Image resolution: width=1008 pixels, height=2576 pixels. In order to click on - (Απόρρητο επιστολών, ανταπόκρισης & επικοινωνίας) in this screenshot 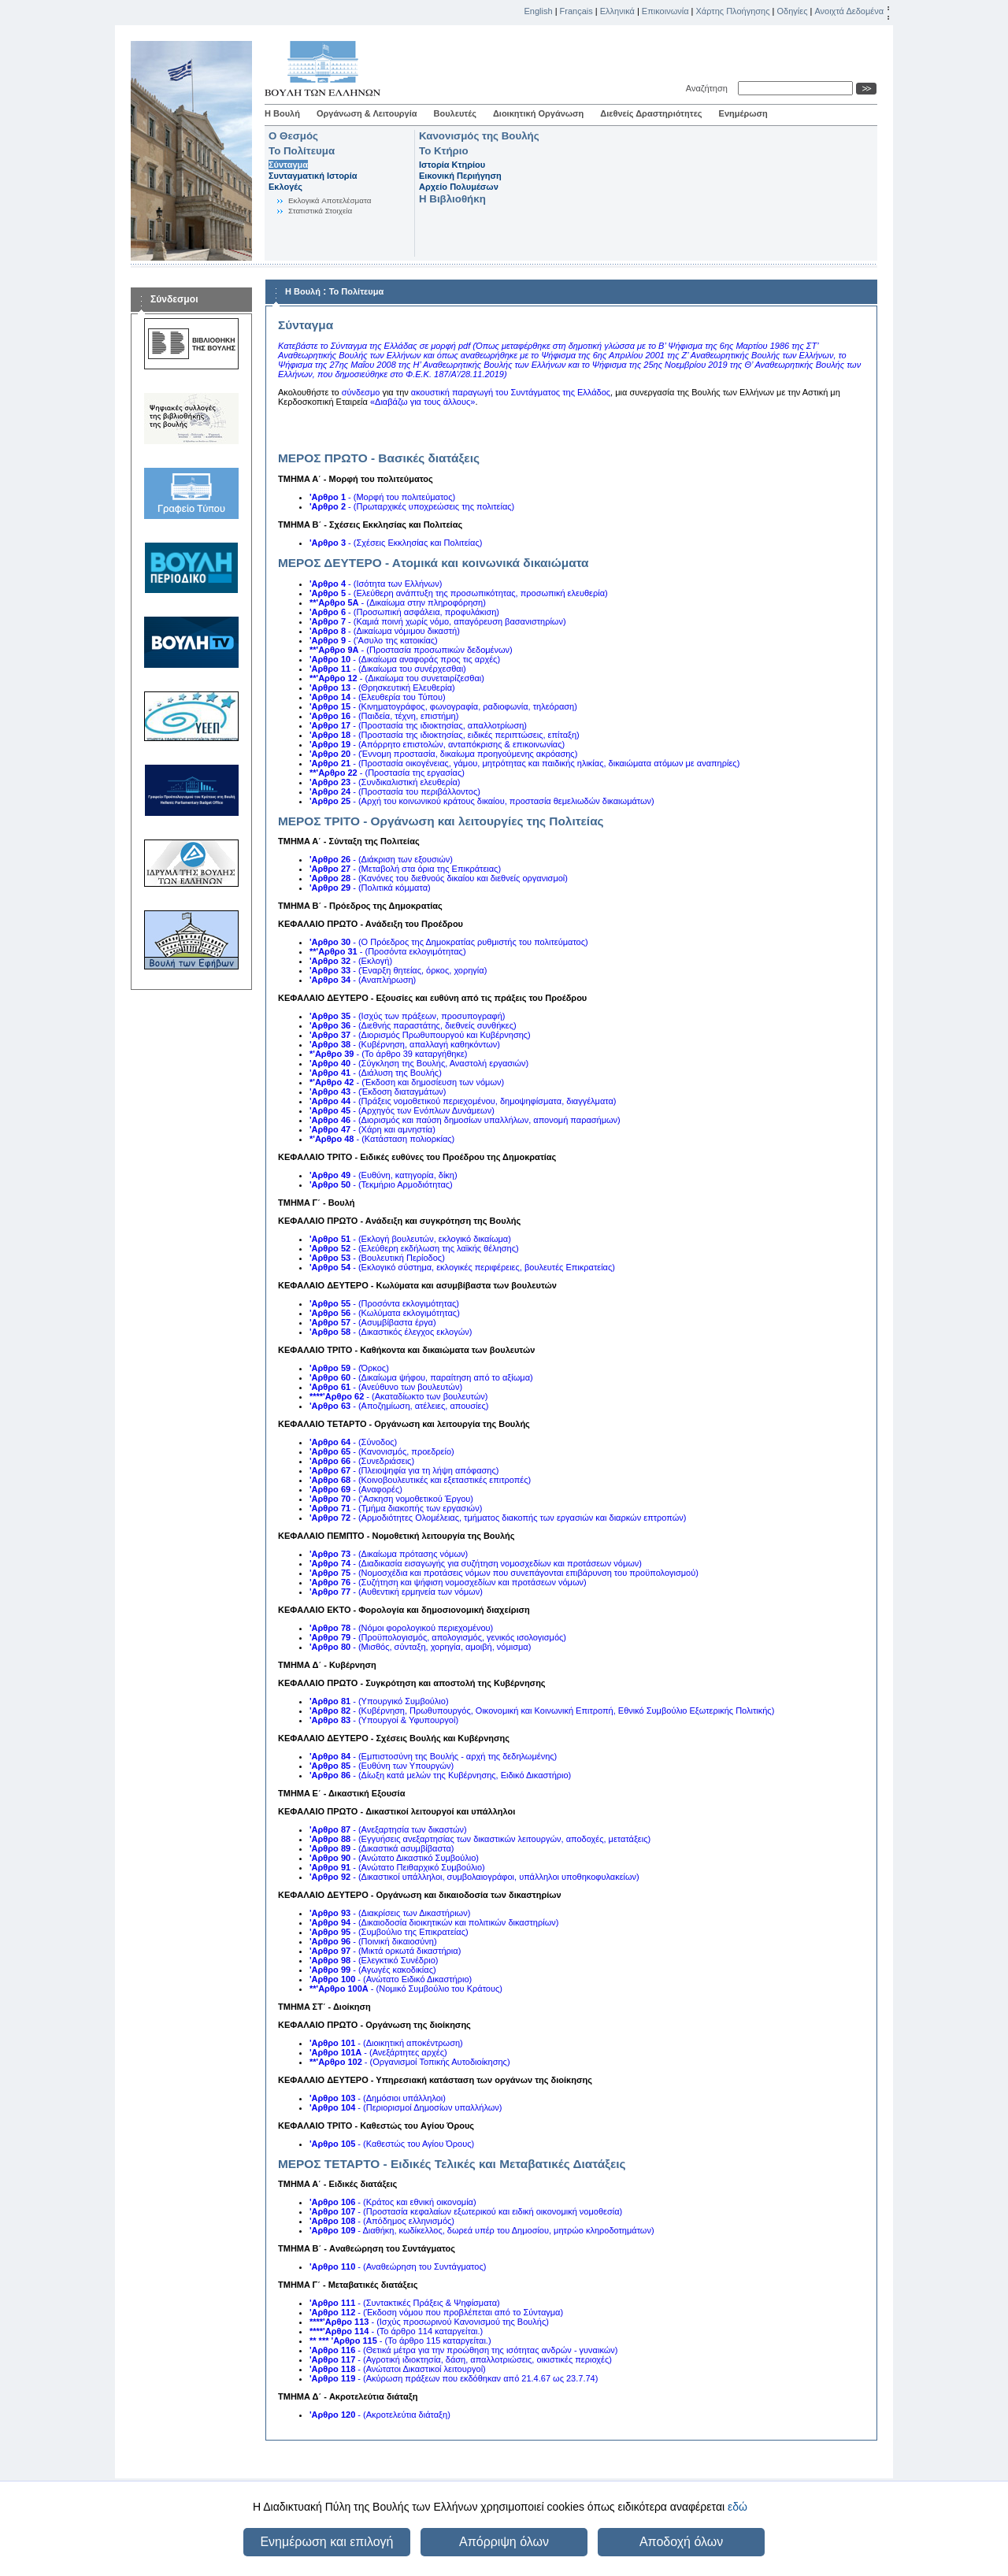, I will do `click(437, 744)`.